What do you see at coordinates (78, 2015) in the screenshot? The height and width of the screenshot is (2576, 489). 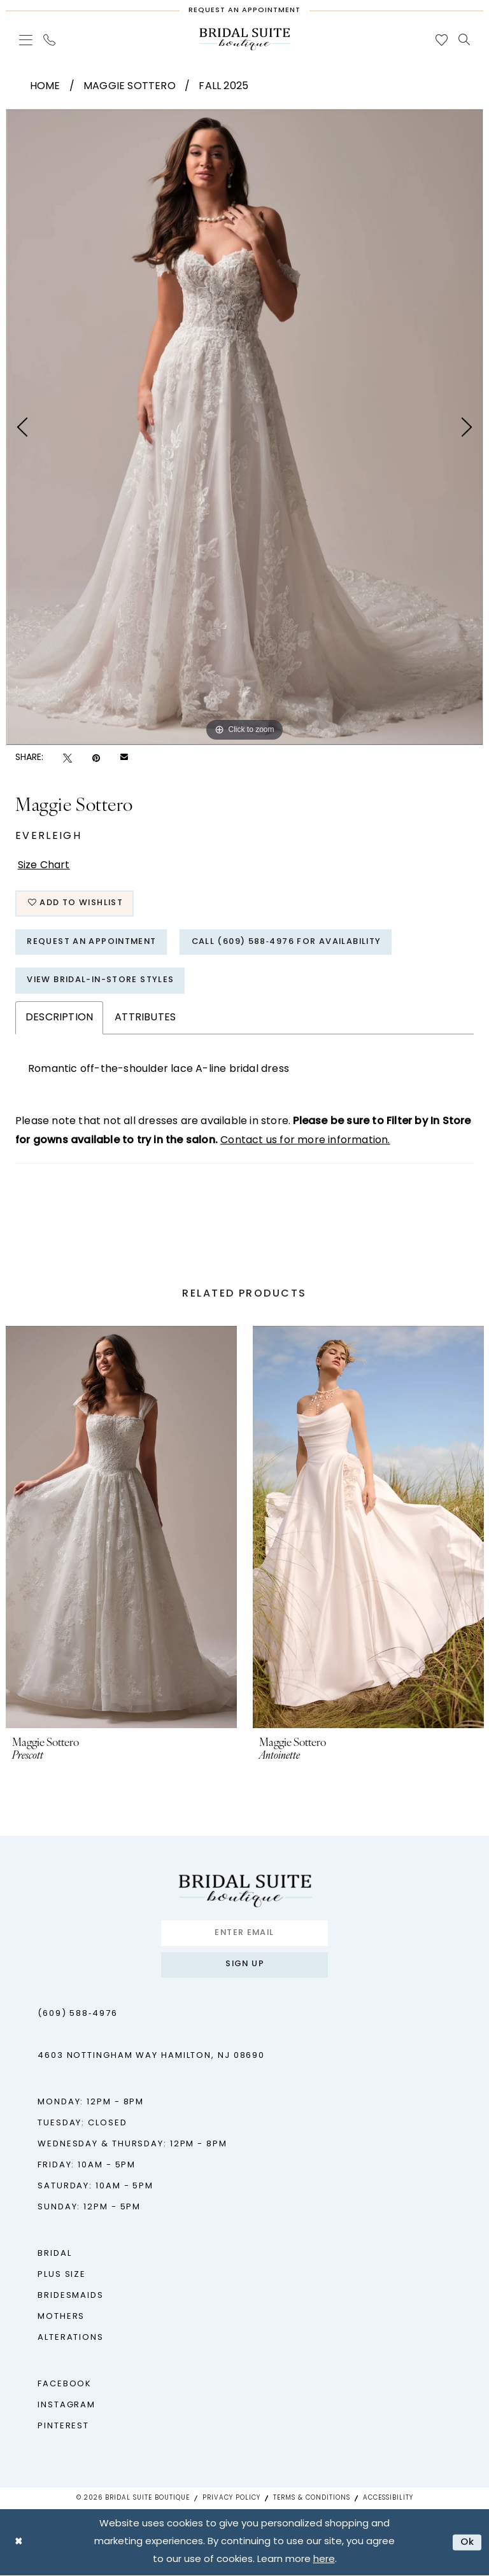 I see `(609) 588‑4976 [Phone us - (609) 588‑4976]` at bounding box center [78, 2015].